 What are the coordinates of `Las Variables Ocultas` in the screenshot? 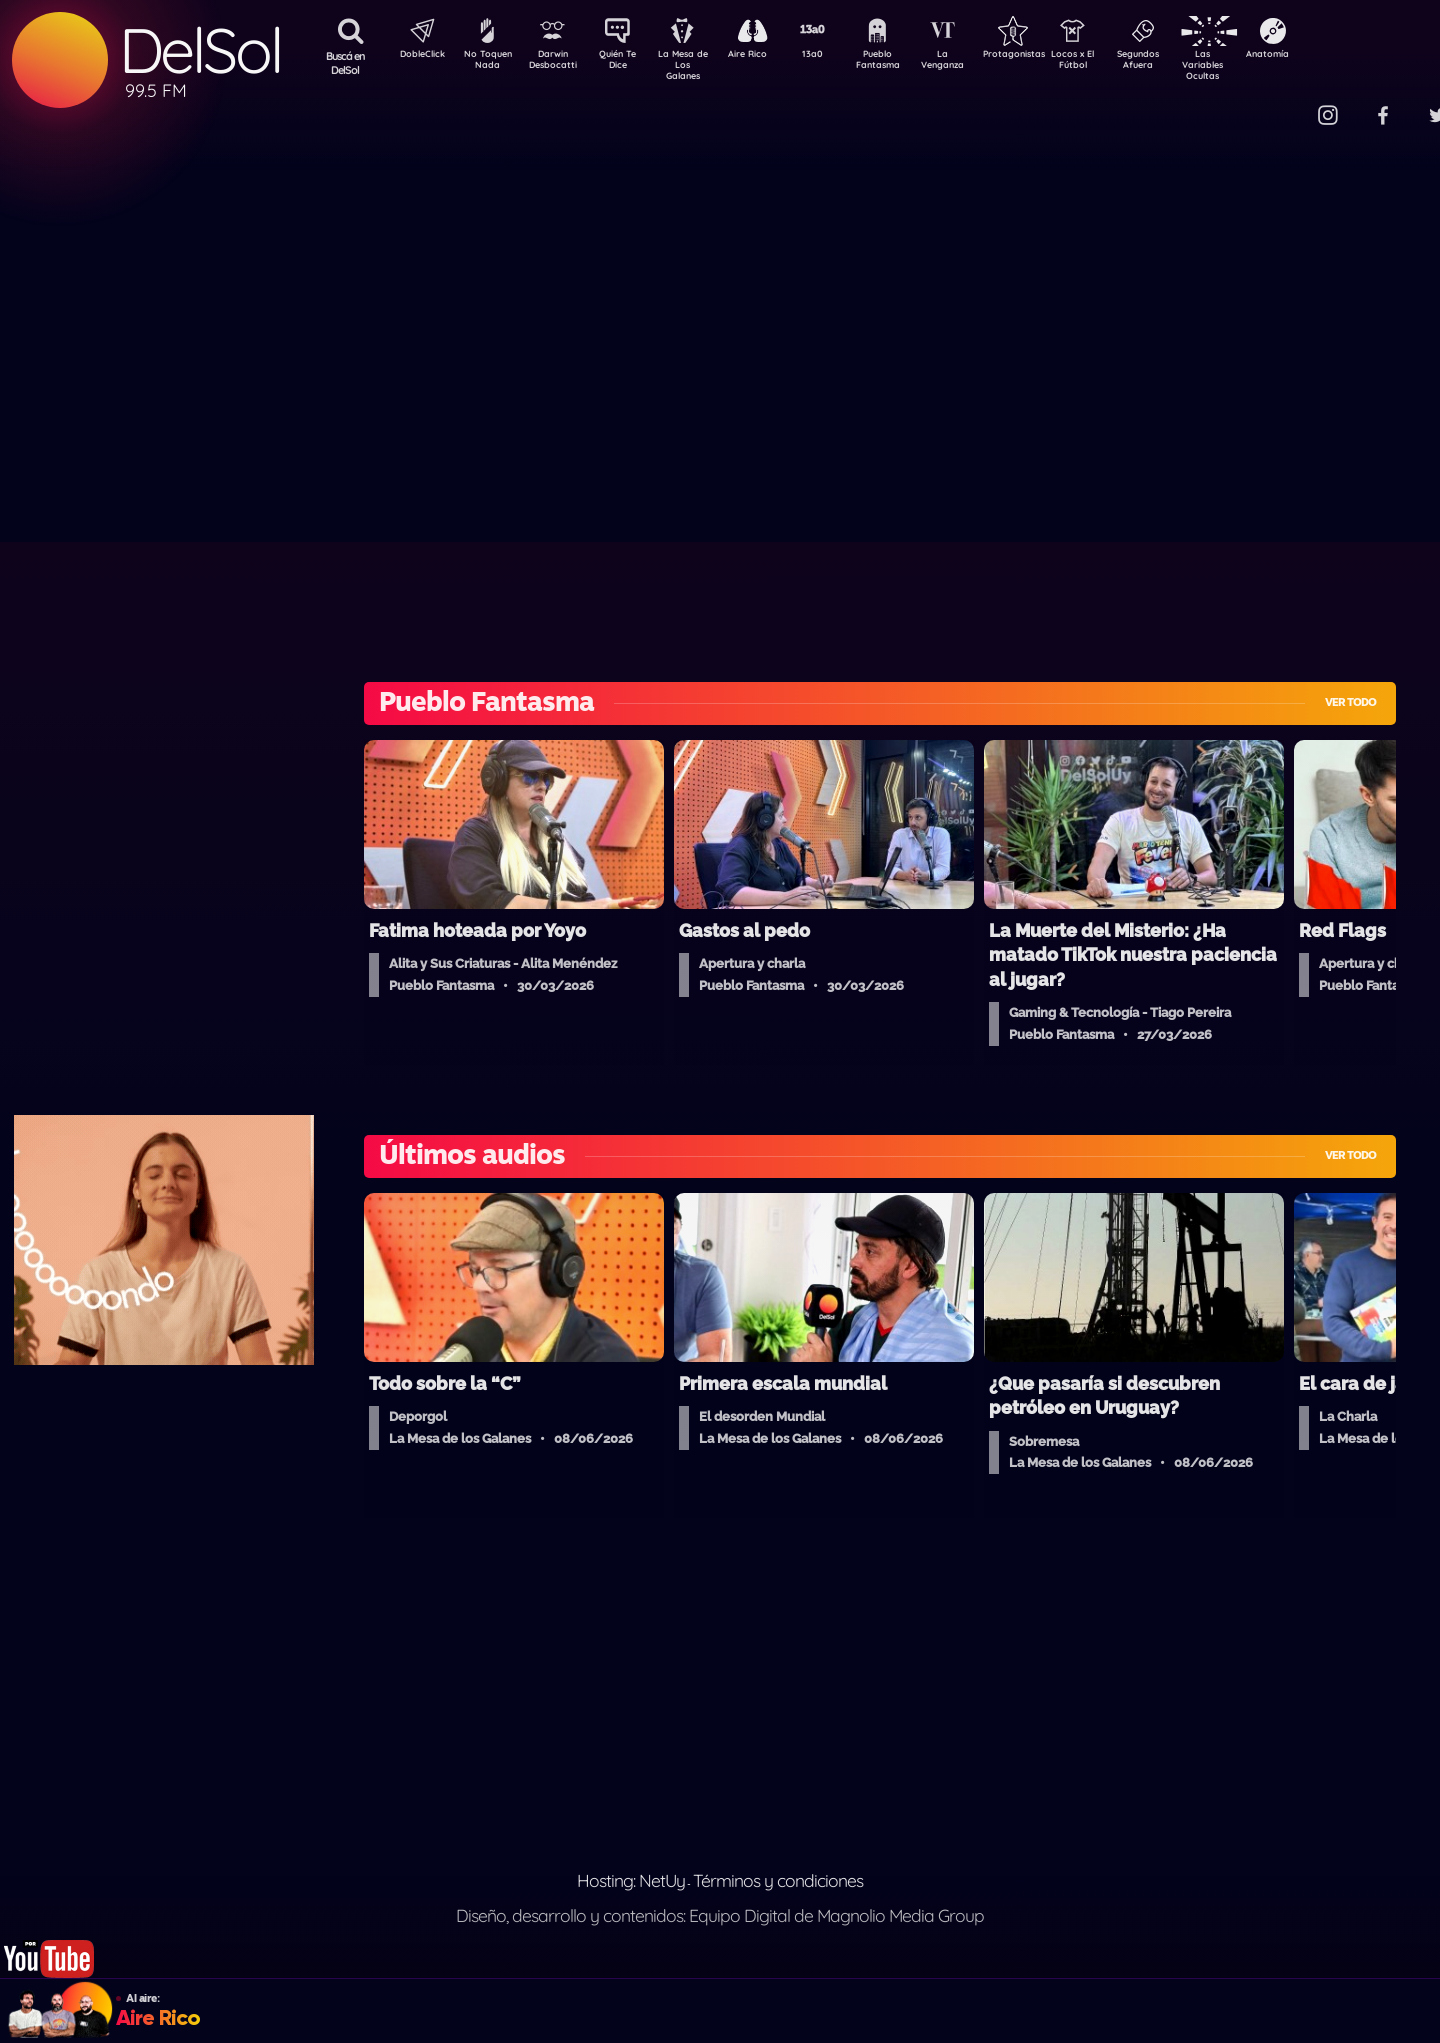 It's located at (1255, 64).